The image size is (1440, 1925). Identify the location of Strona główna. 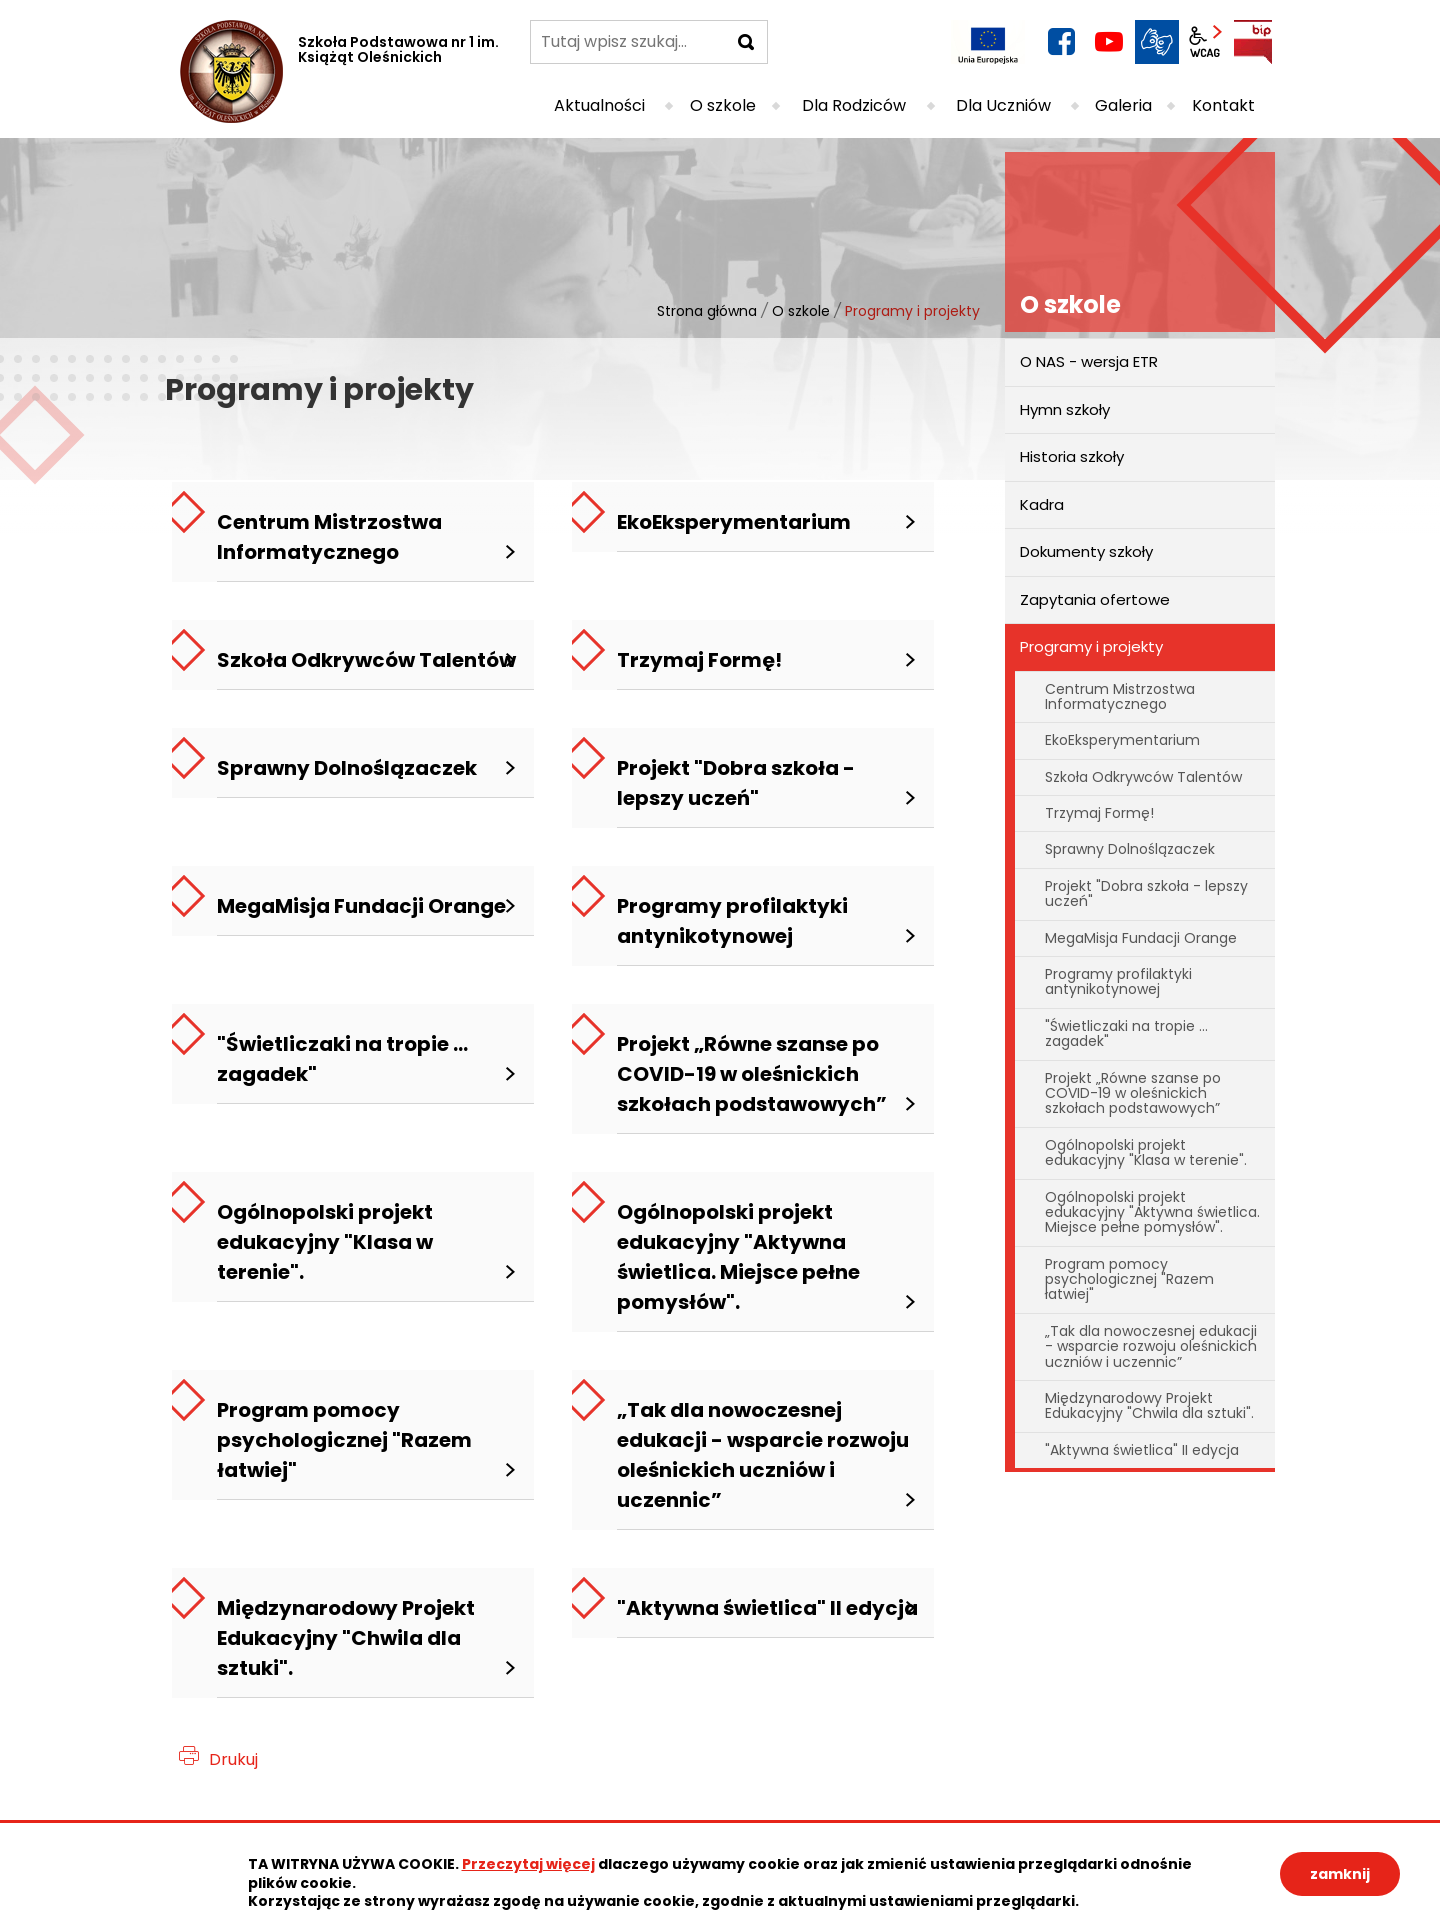
(707, 311).